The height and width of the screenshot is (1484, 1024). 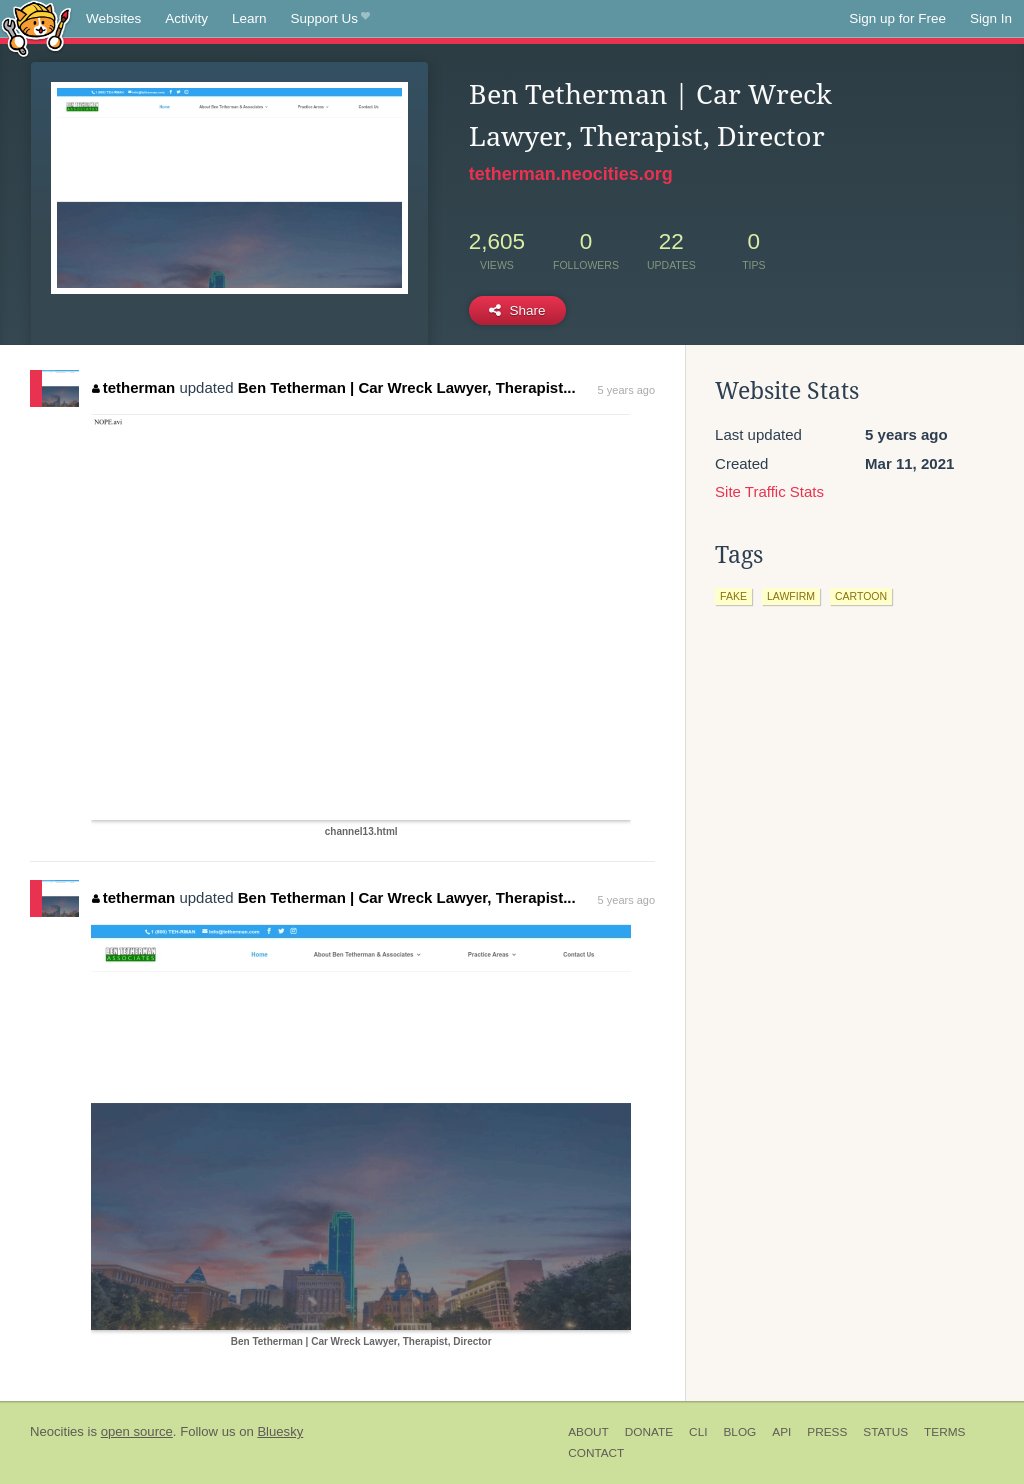 I want to click on About, so click(x=588, y=1432).